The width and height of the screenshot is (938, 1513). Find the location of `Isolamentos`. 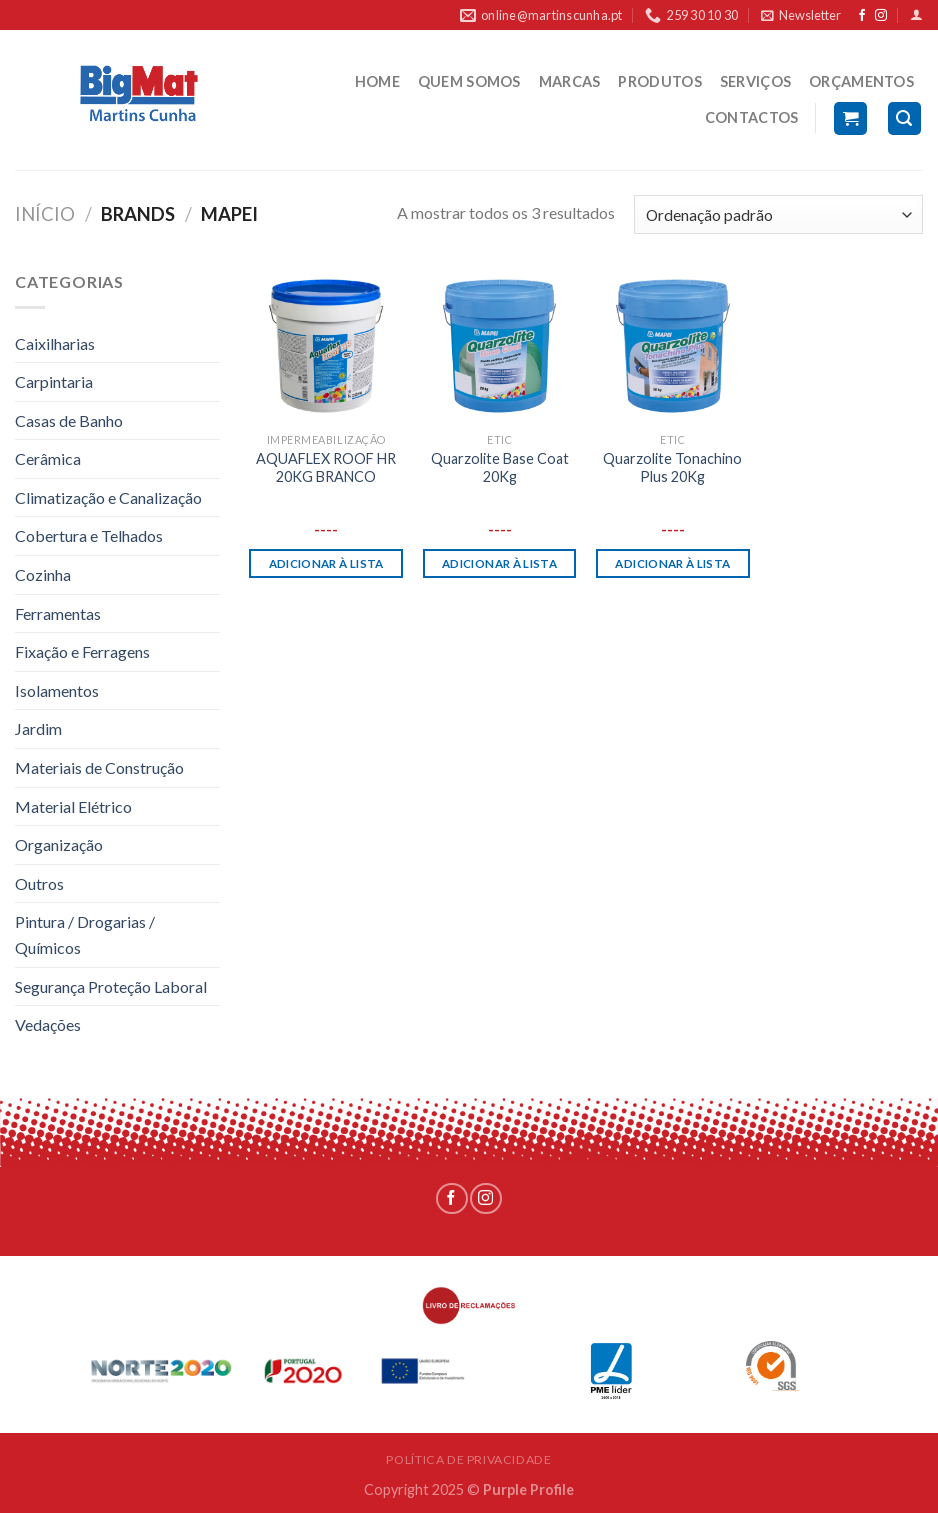

Isolamentos is located at coordinates (57, 690).